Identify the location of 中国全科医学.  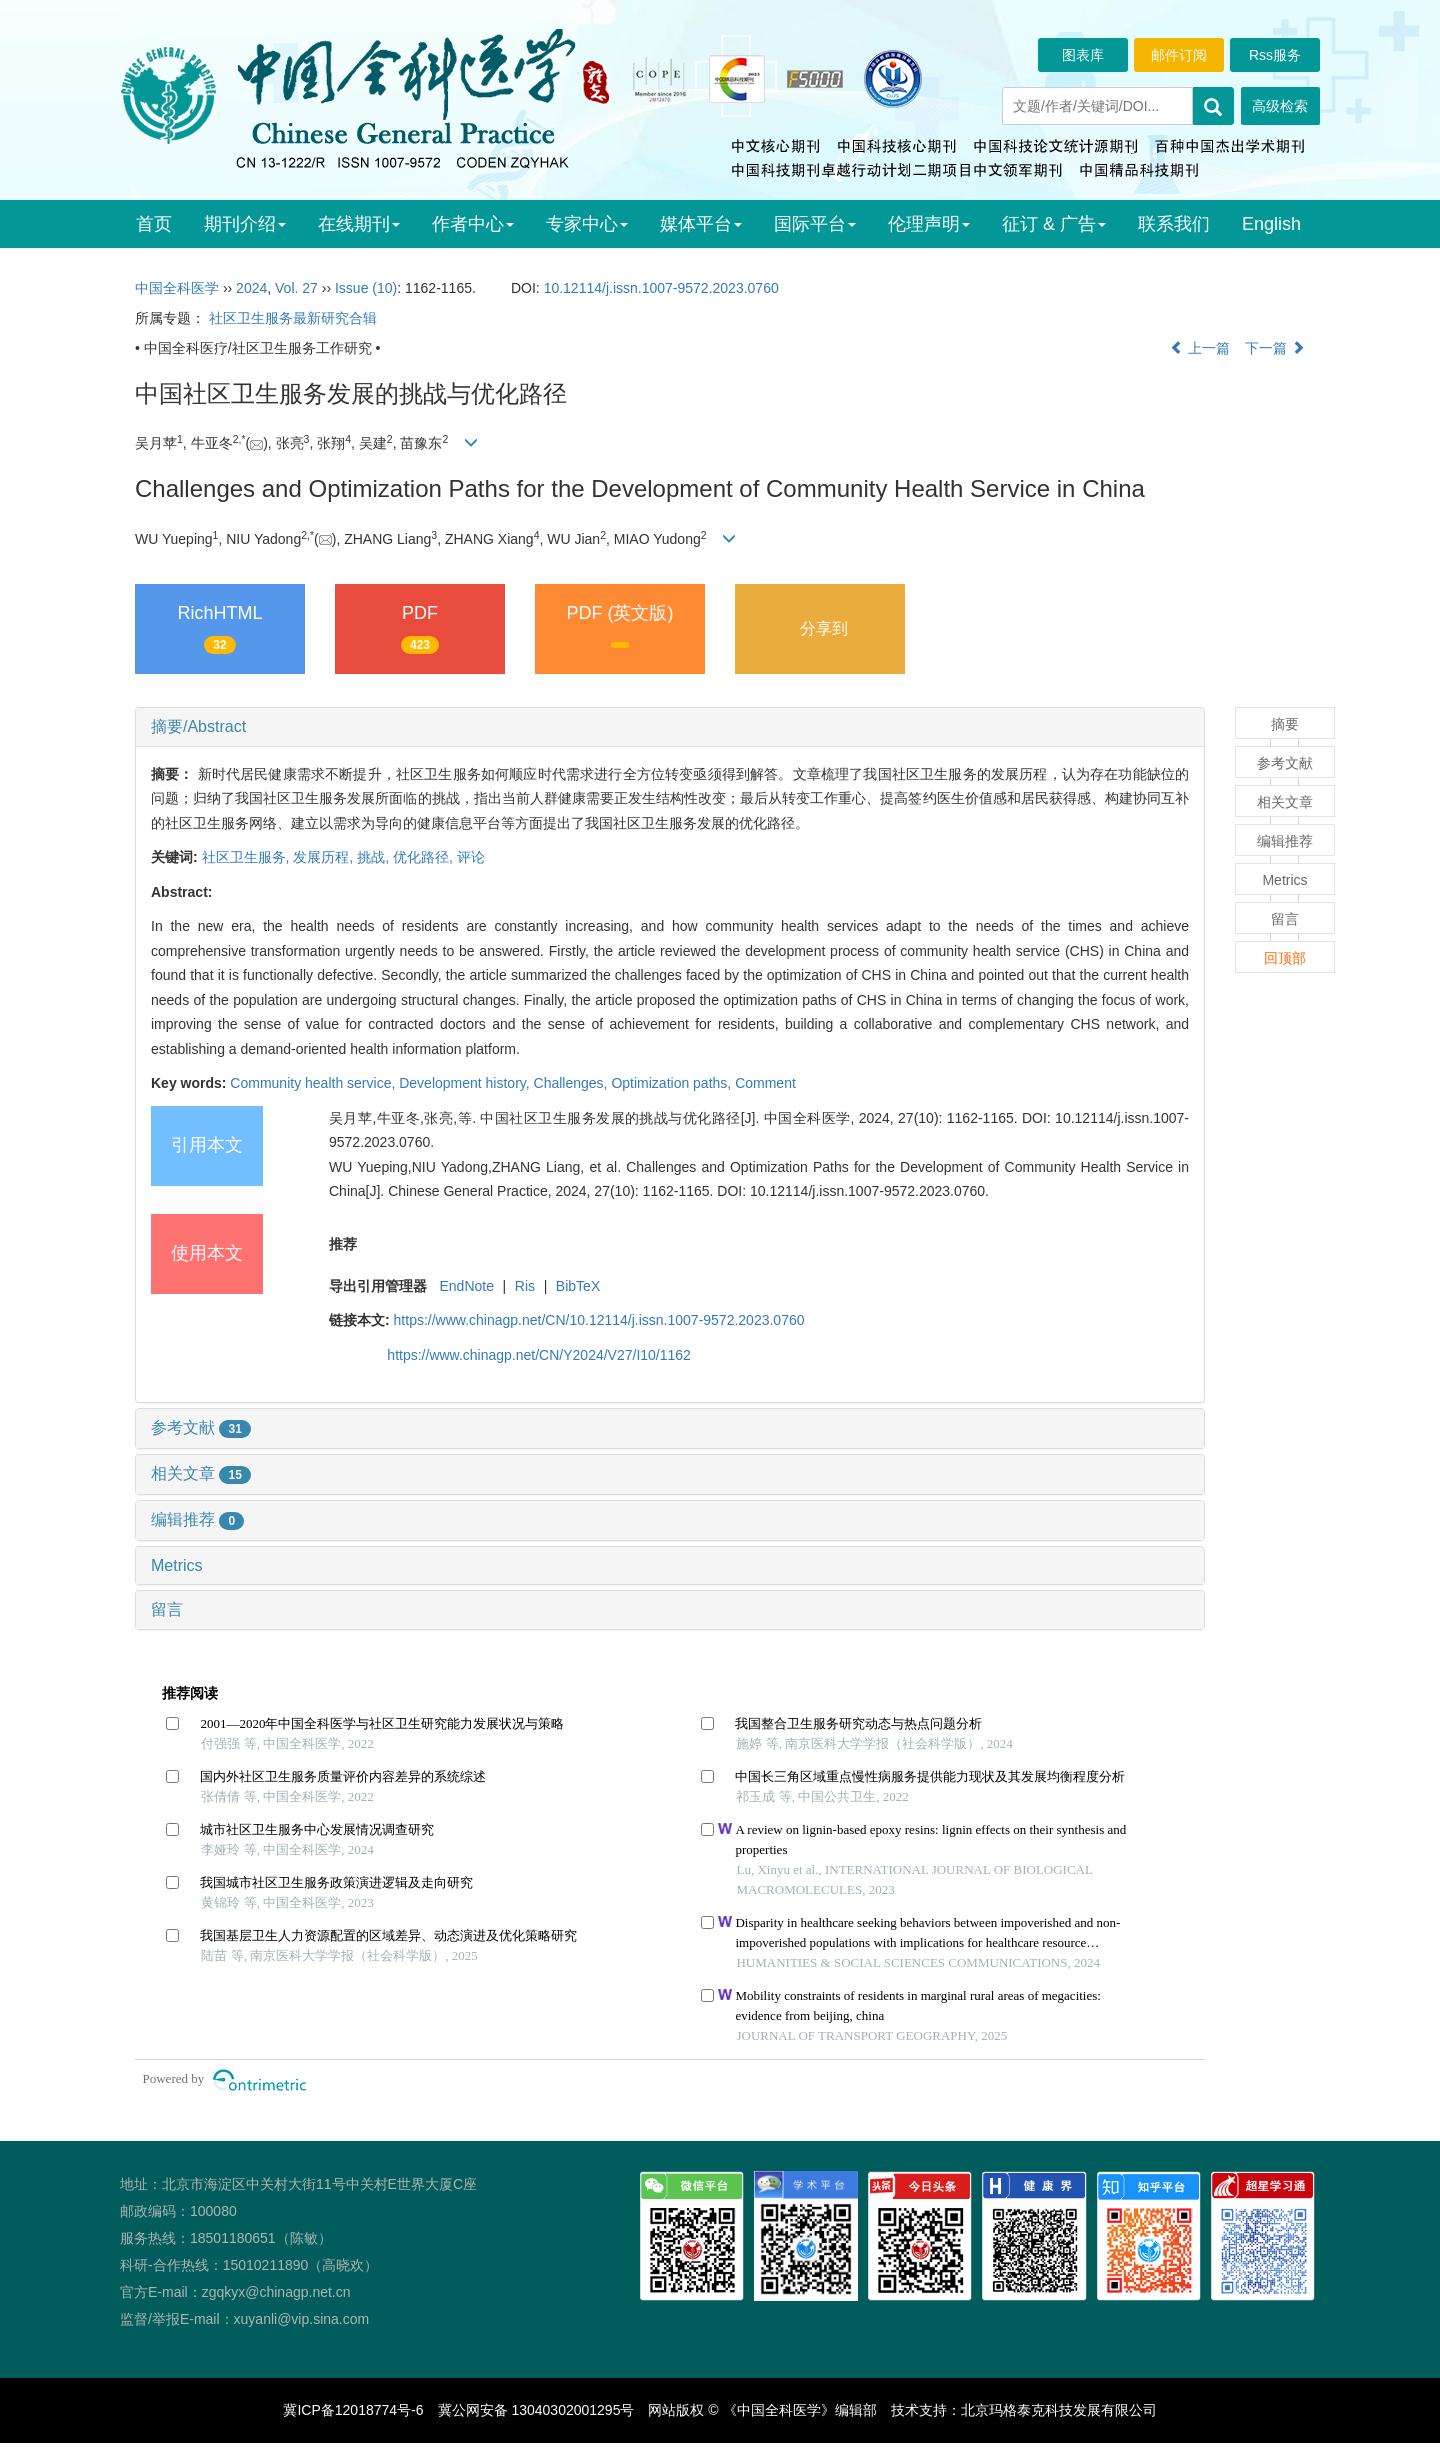
(177, 288).